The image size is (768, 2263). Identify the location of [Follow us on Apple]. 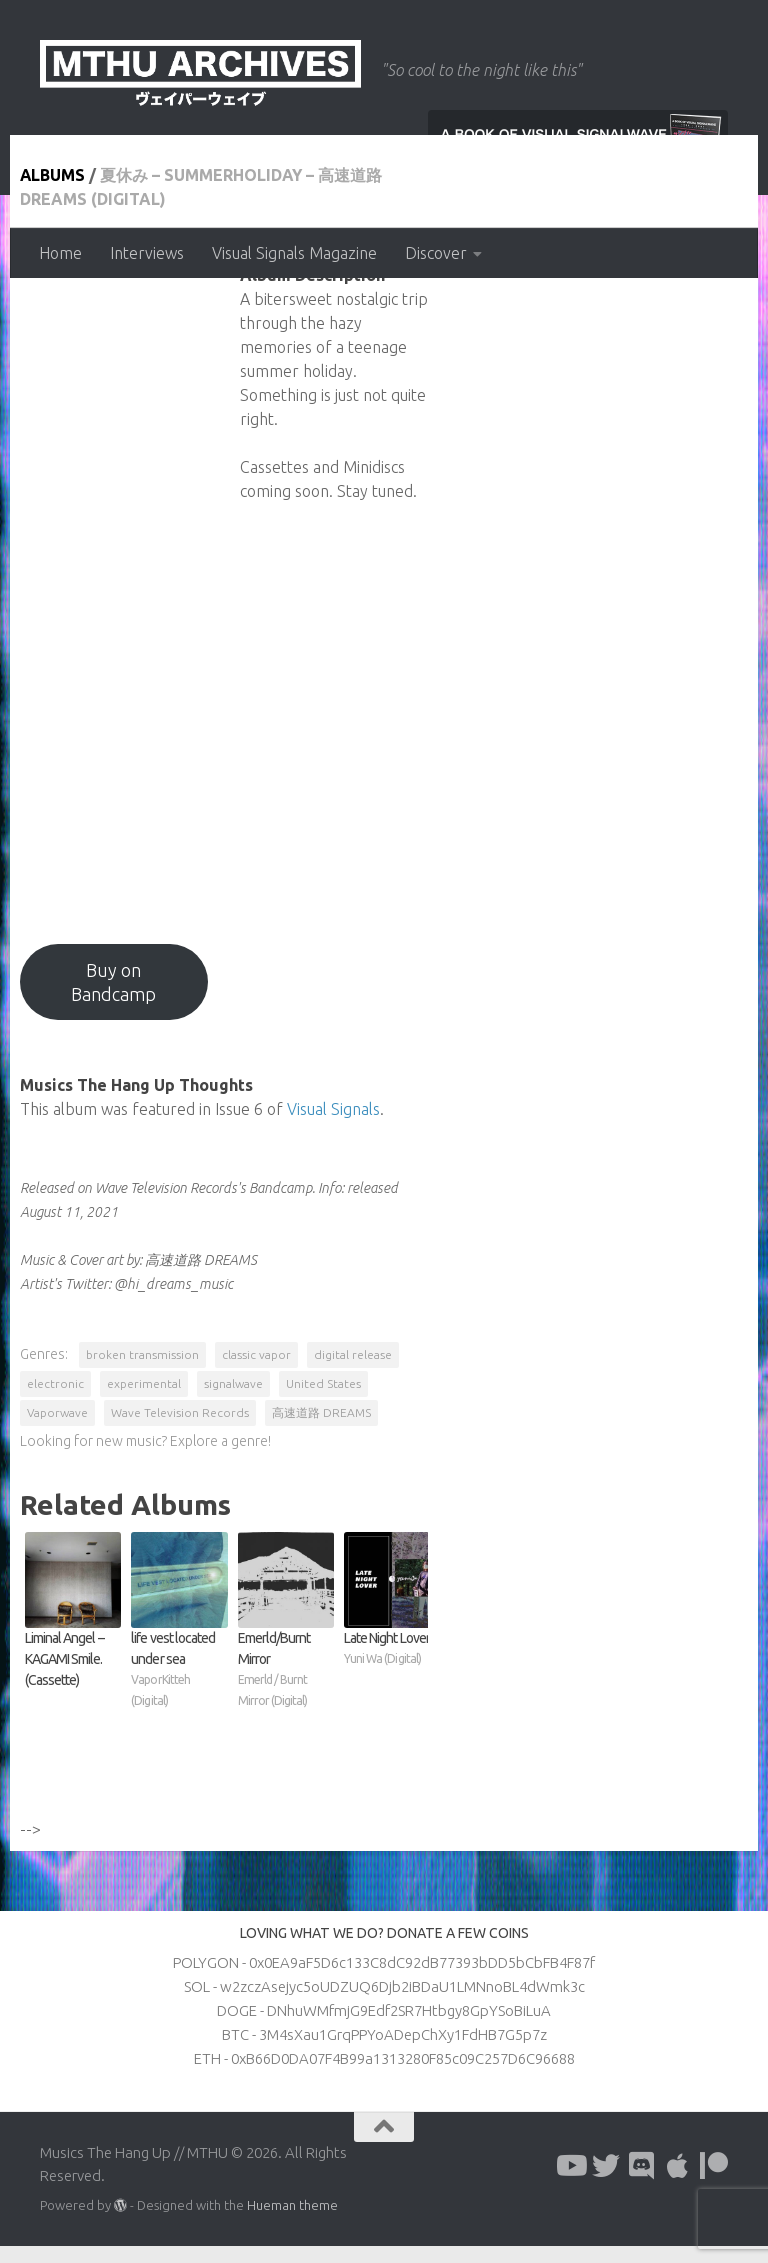
(678, 2183).